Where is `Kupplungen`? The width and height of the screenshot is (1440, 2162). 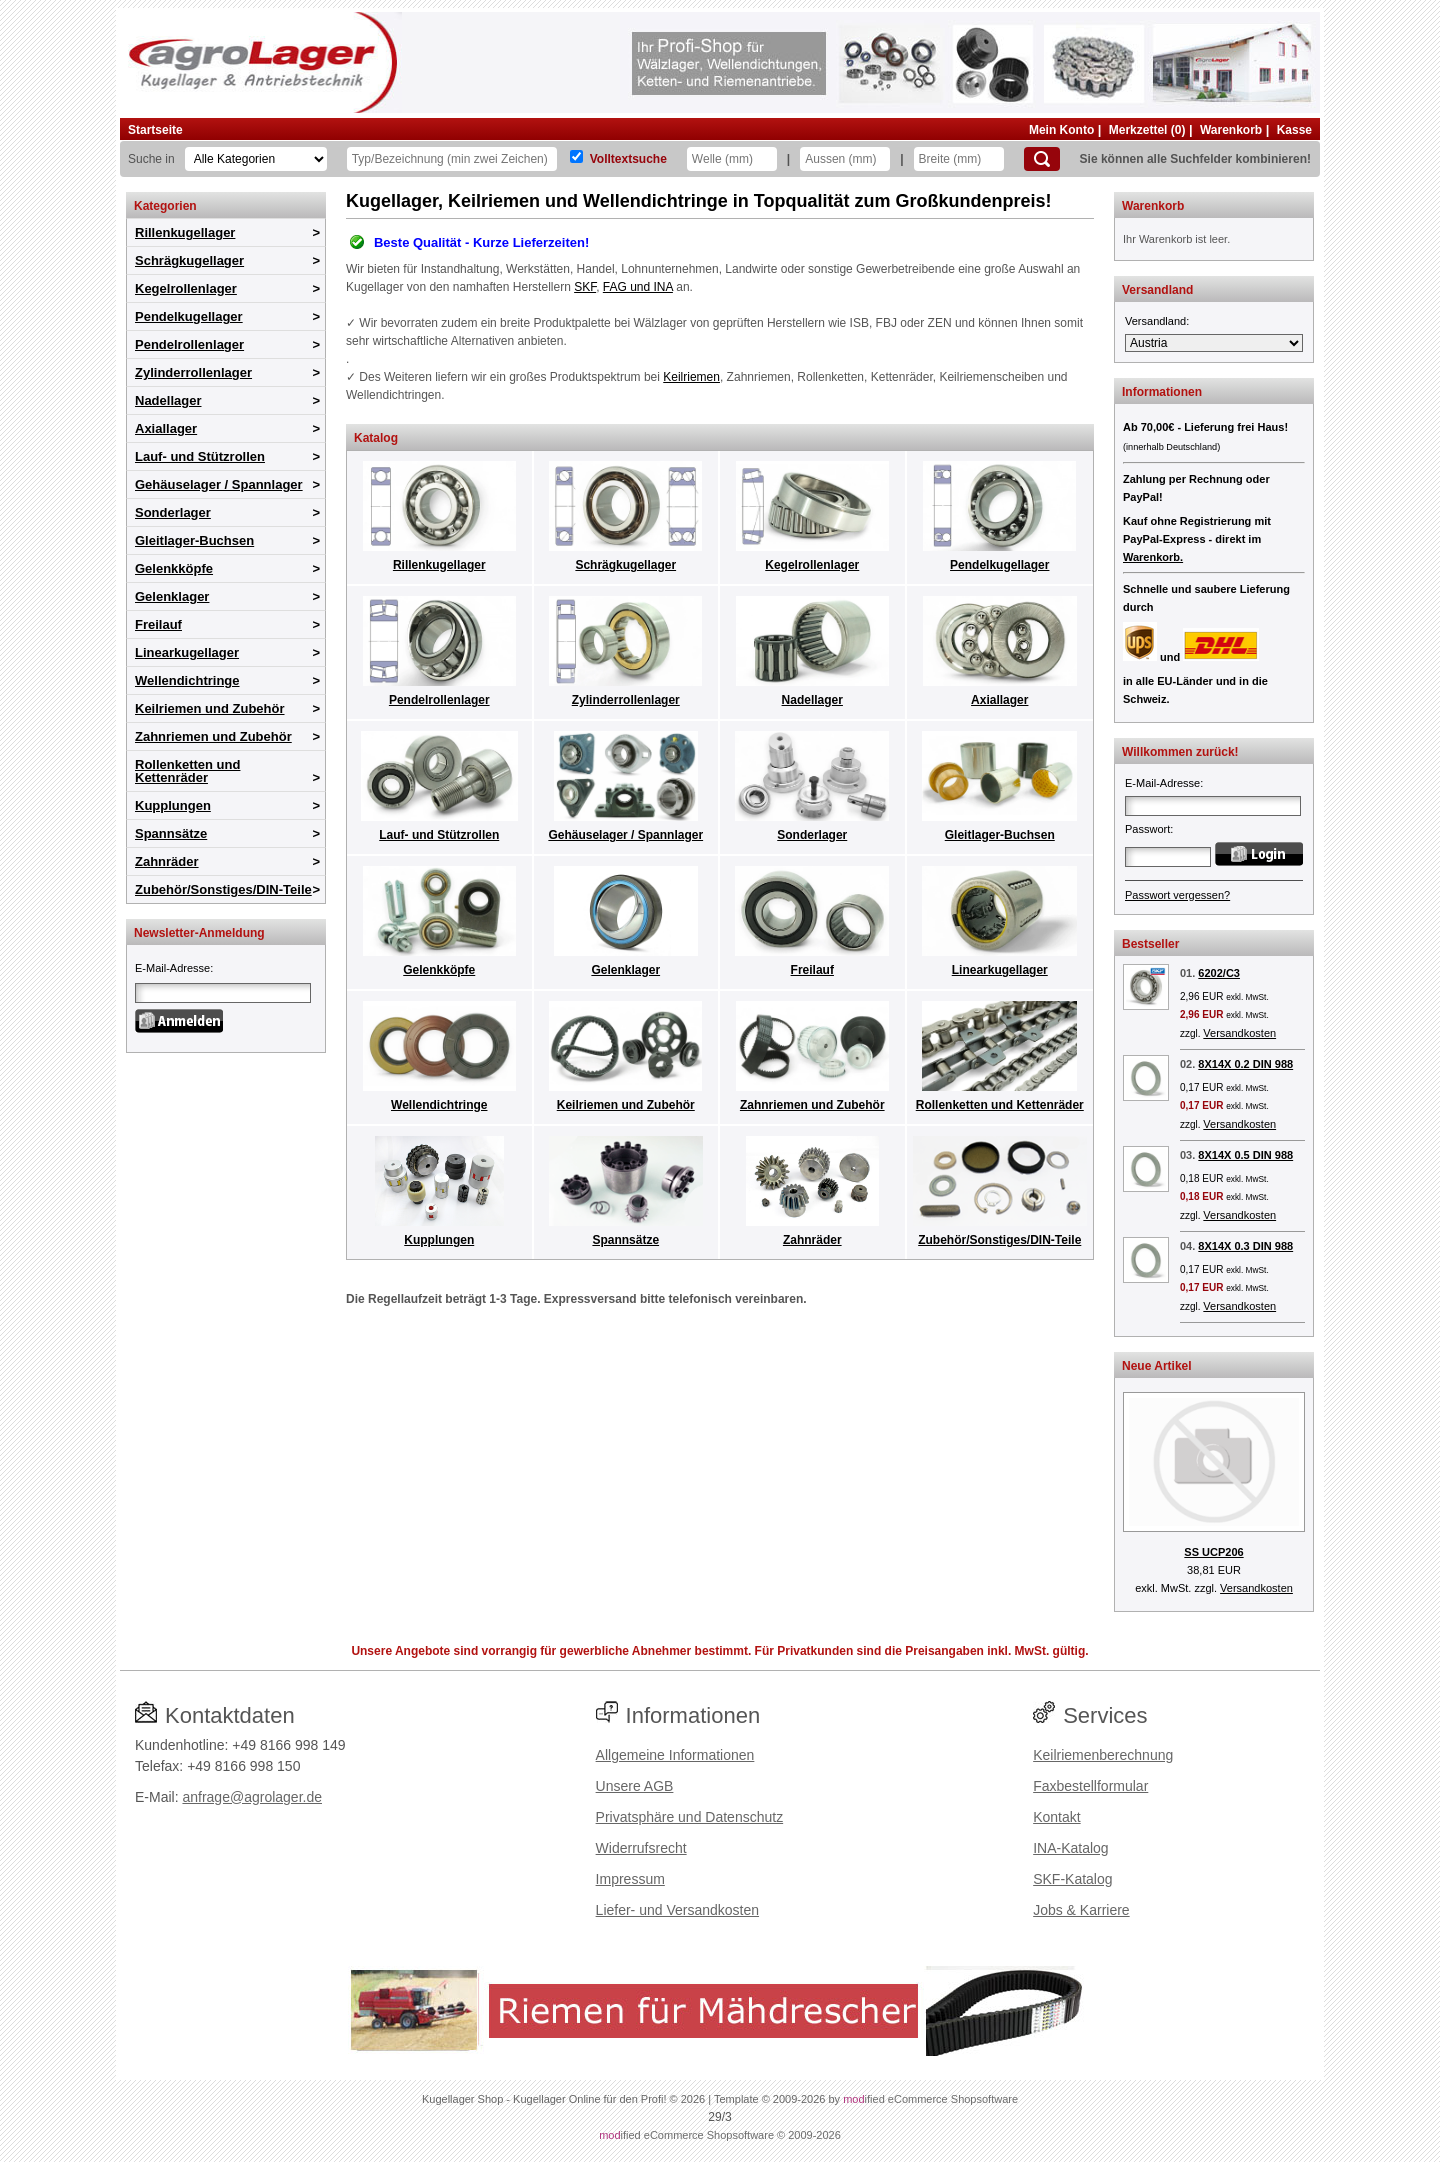
Kupplungen is located at coordinates (173, 805).